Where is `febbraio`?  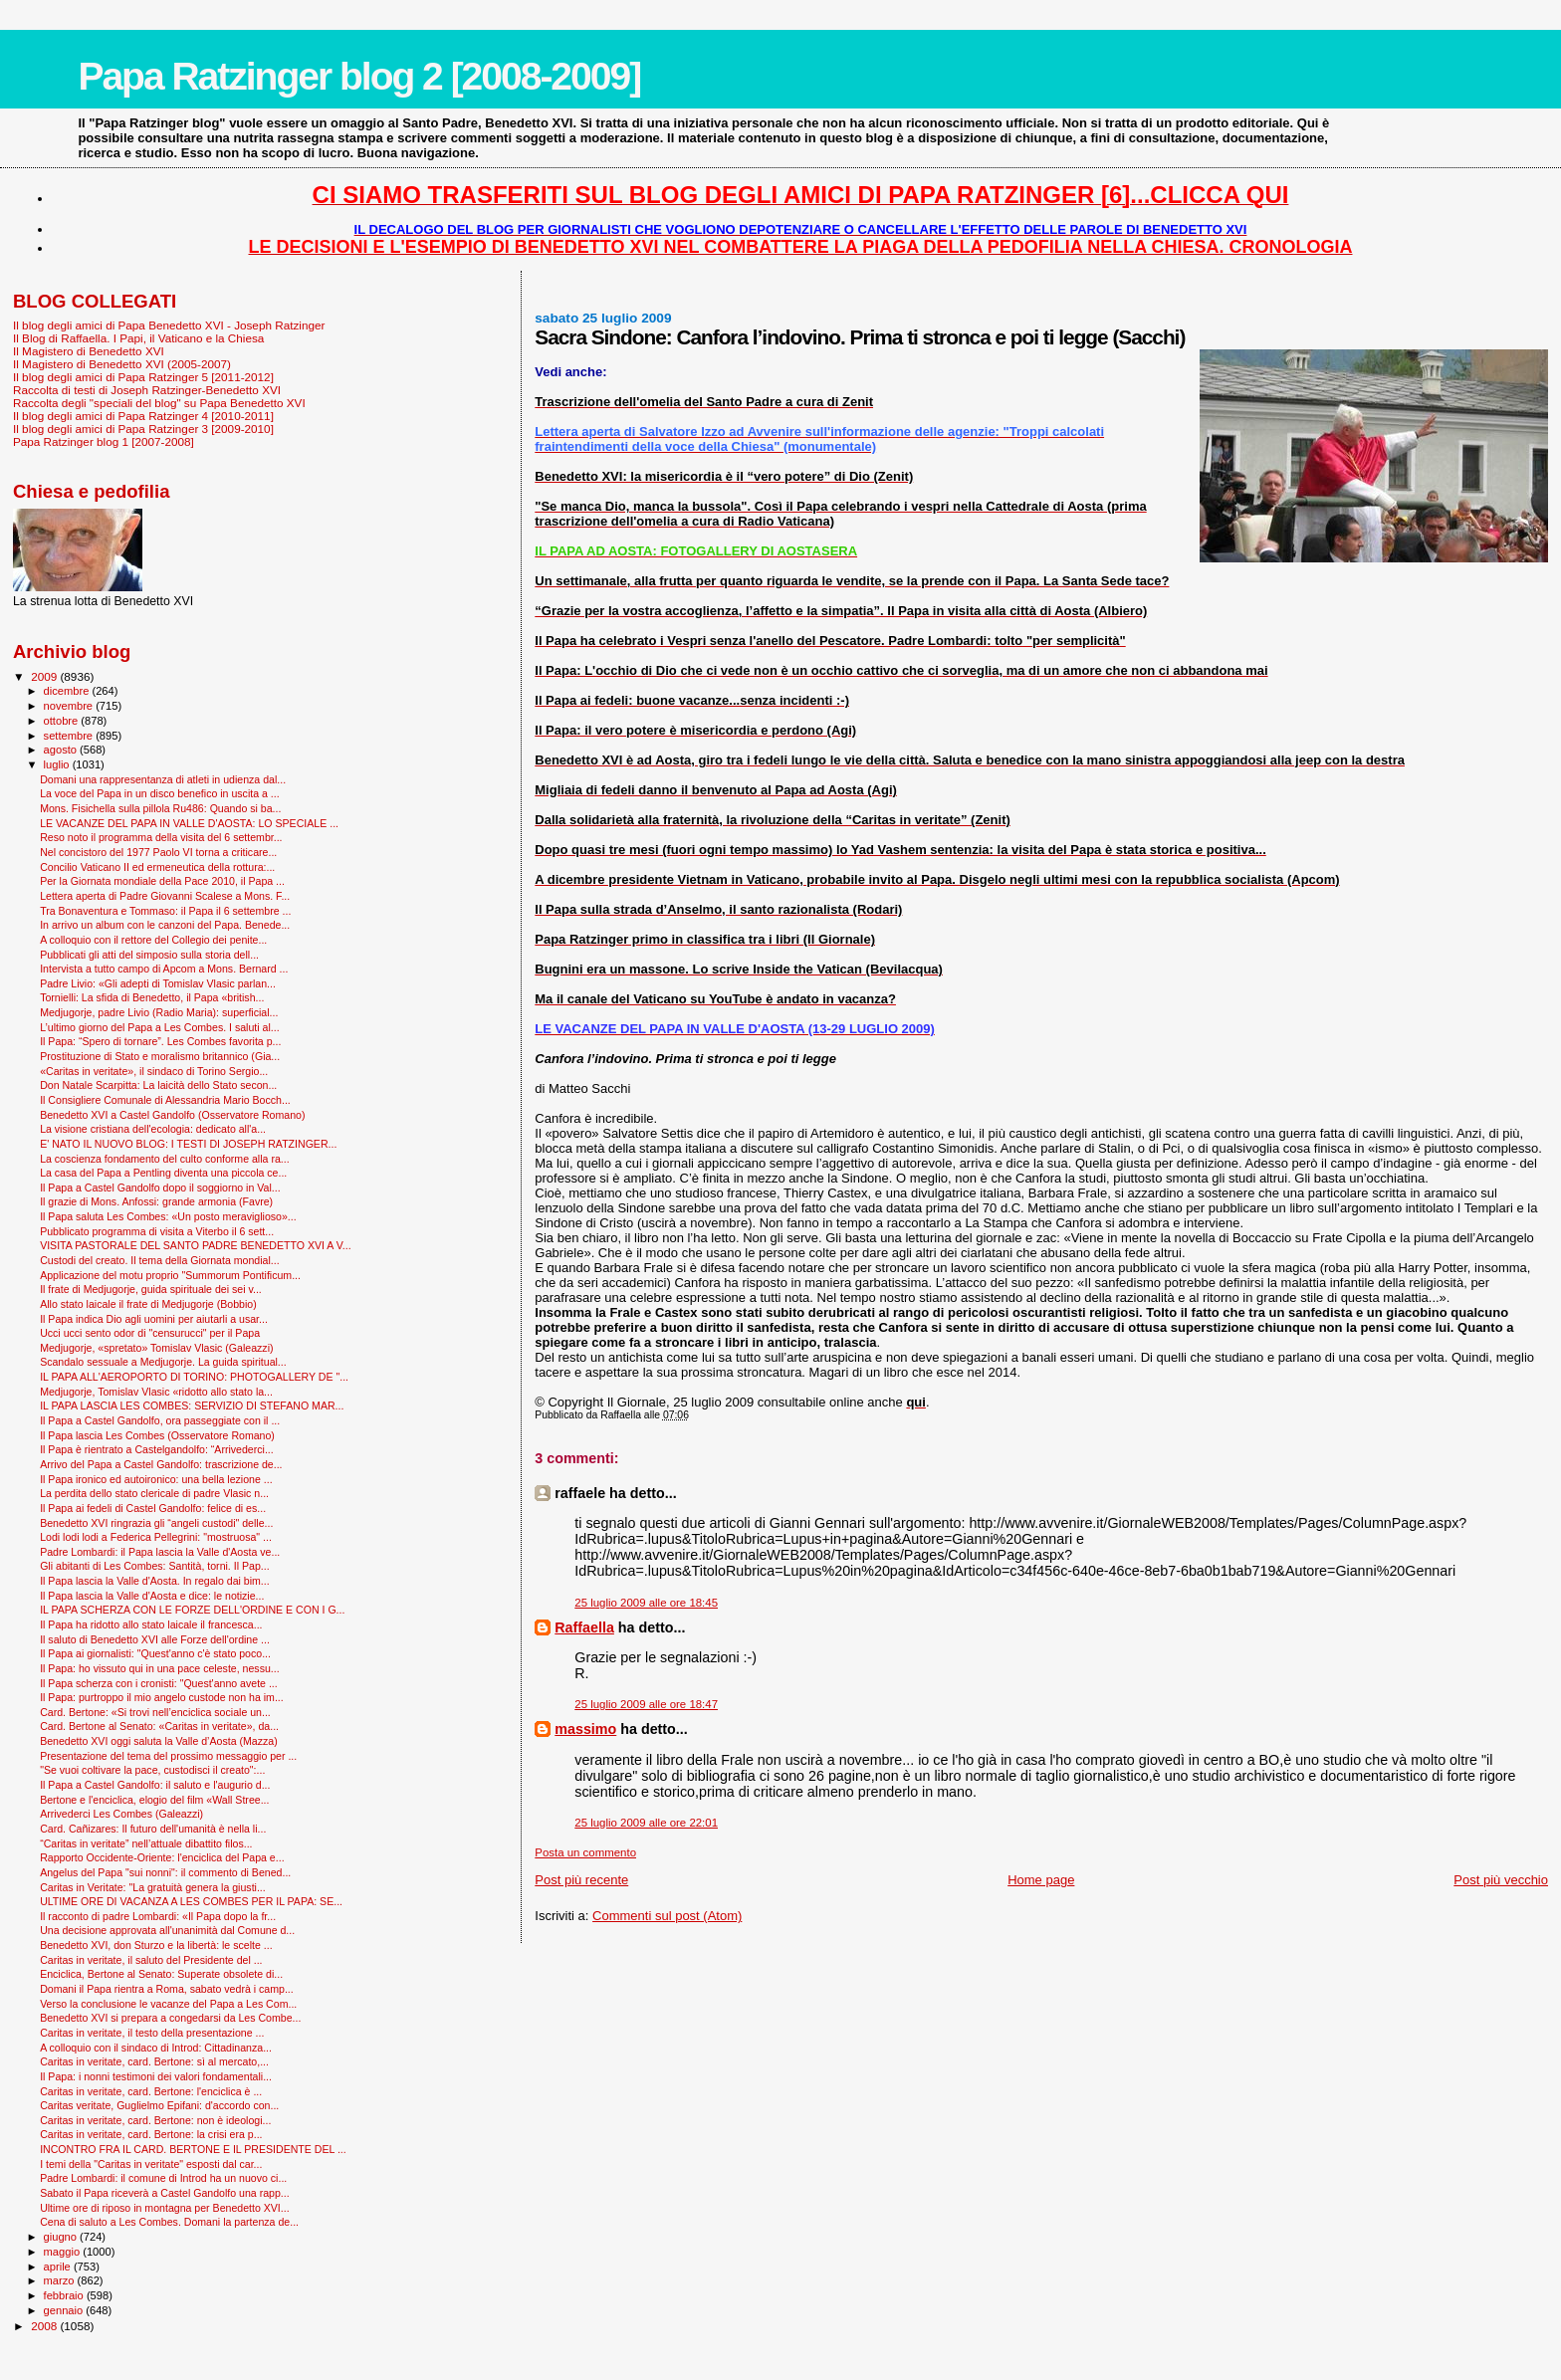
febbraio is located at coordinates (65, 2295).